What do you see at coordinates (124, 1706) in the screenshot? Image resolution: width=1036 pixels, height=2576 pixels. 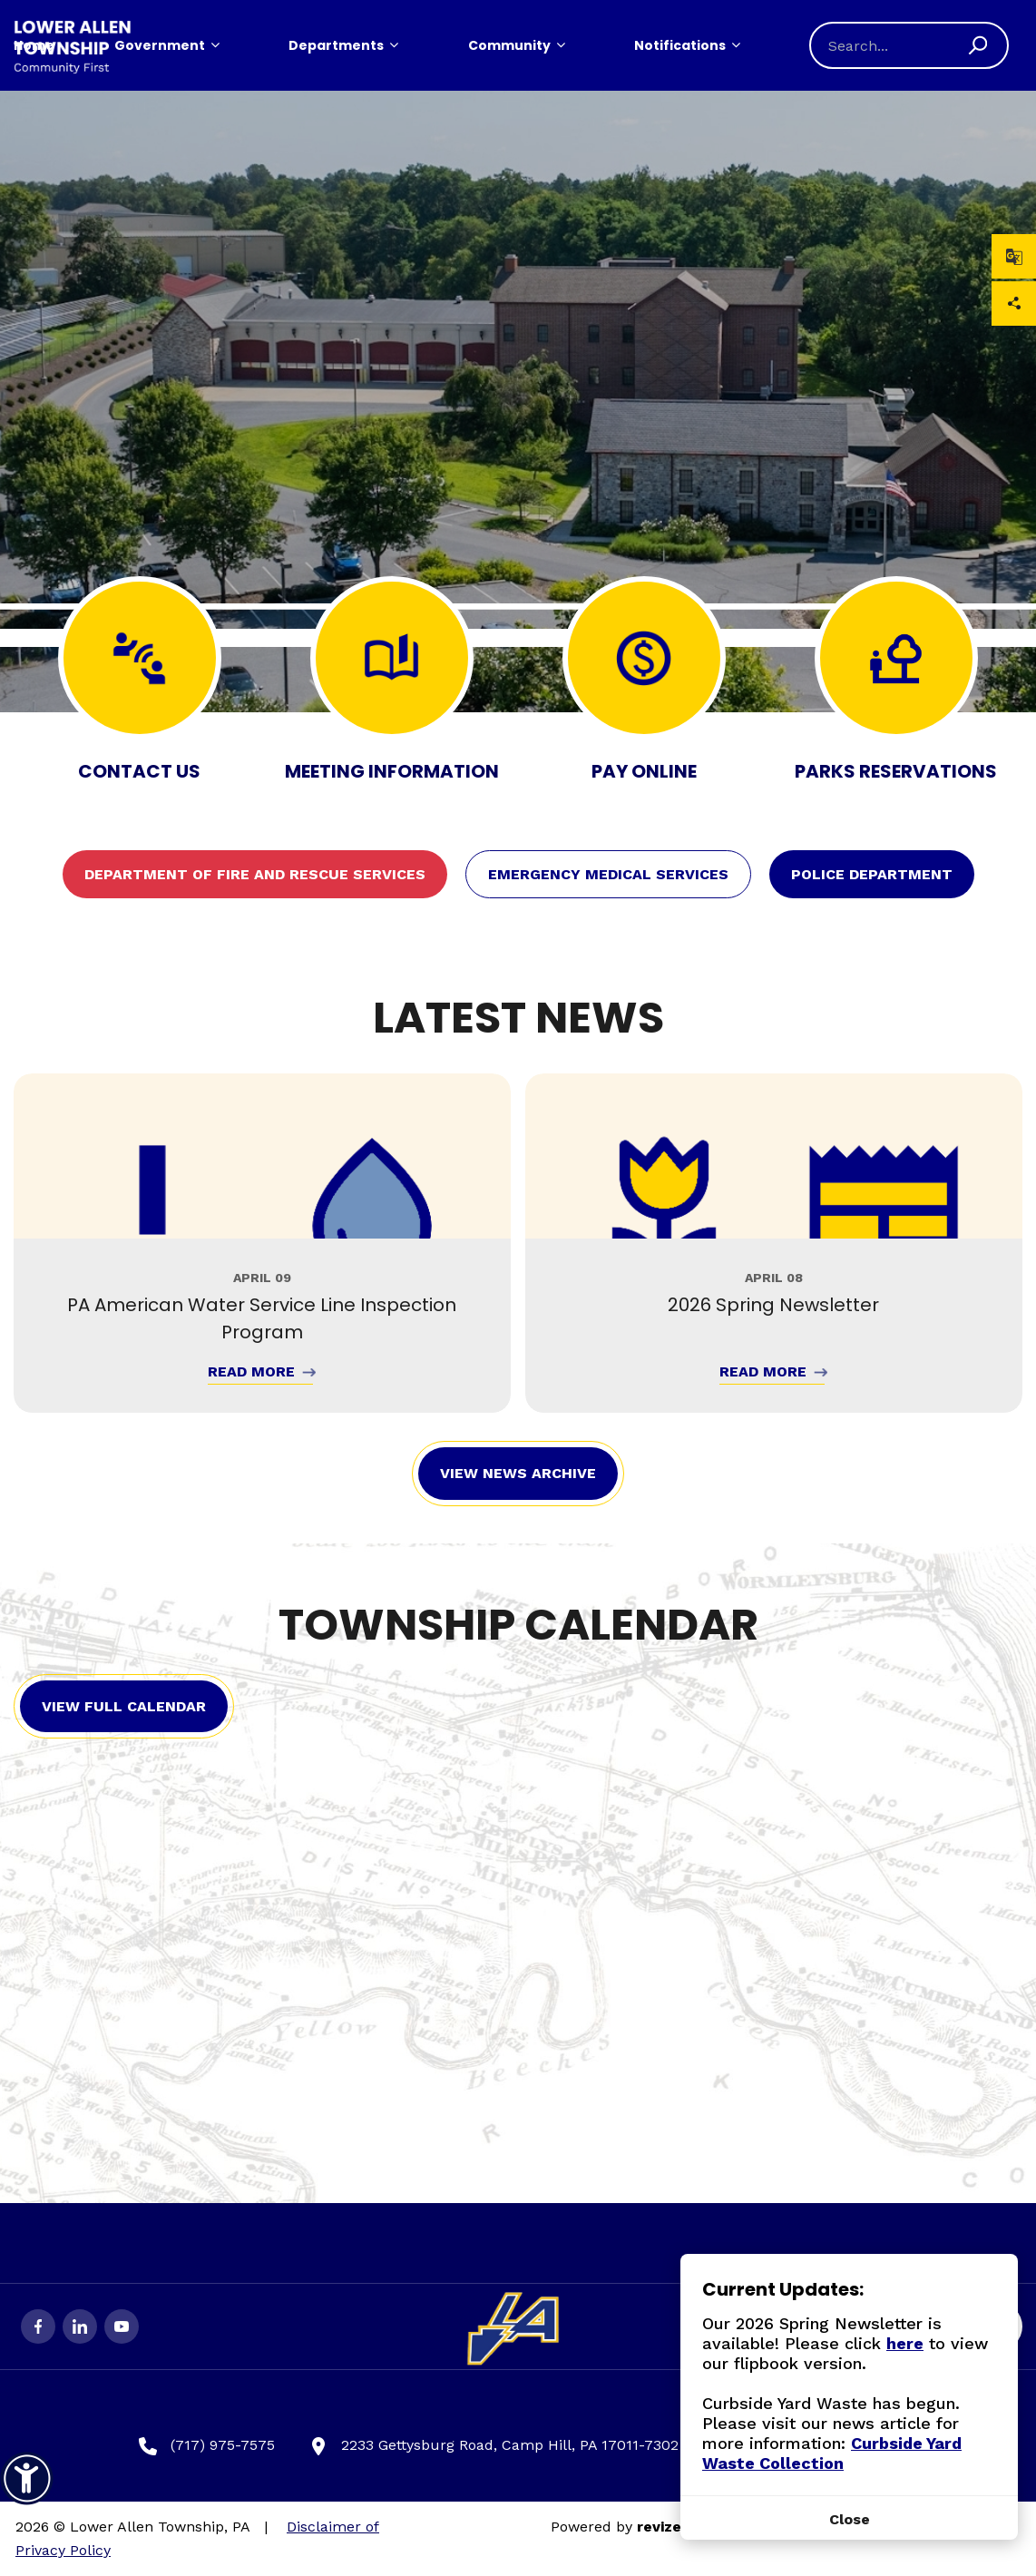 I see `View Full Calendar` at bounding box center [124, 1706].